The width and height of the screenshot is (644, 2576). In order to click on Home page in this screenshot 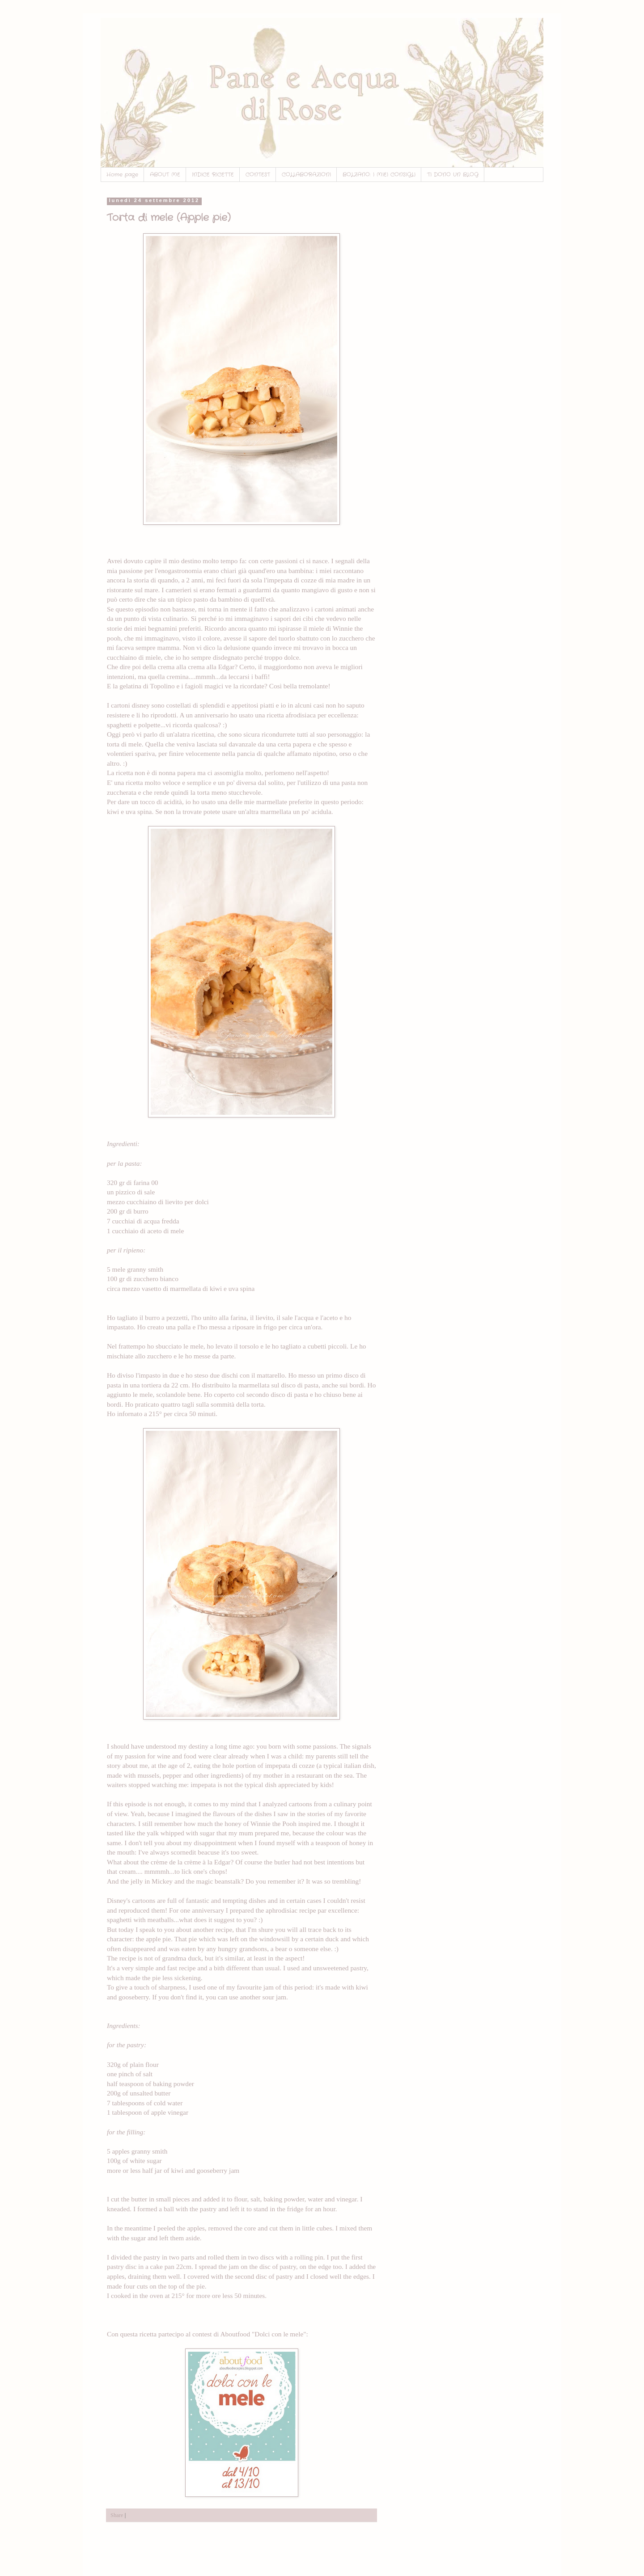, I will do `click(122, 174)`.